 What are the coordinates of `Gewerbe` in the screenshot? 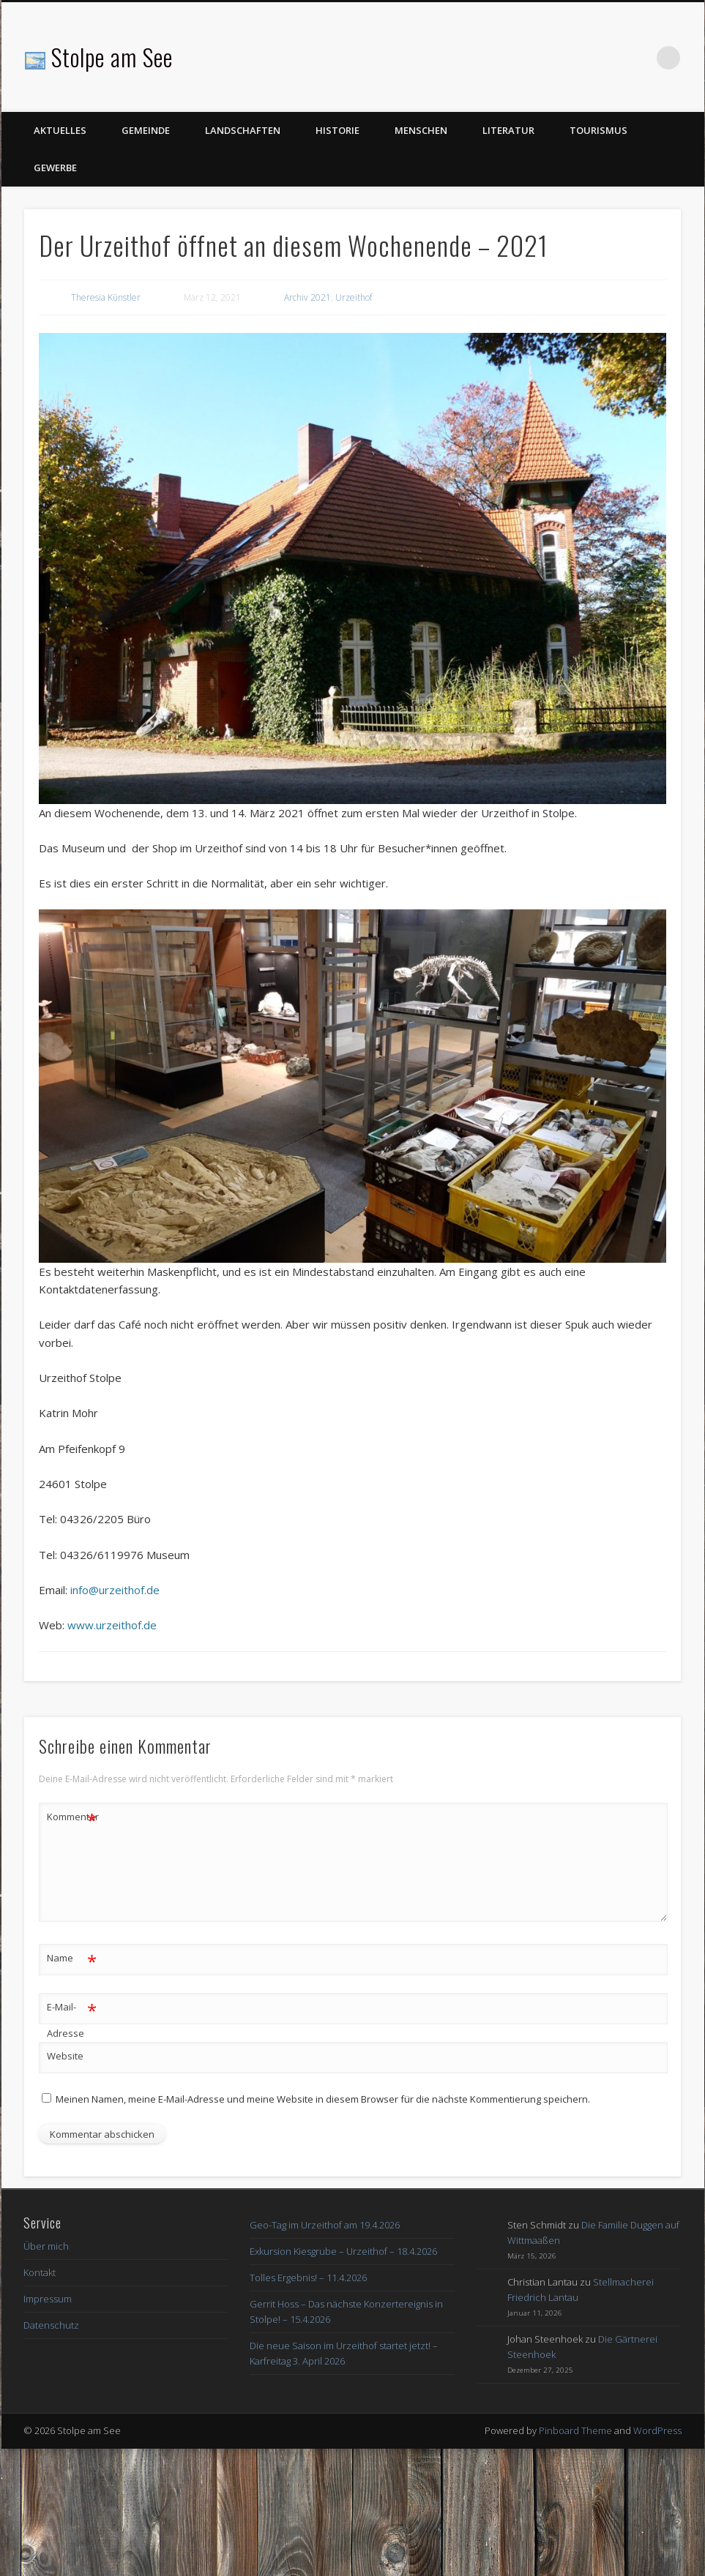 It's located at (55, 167).